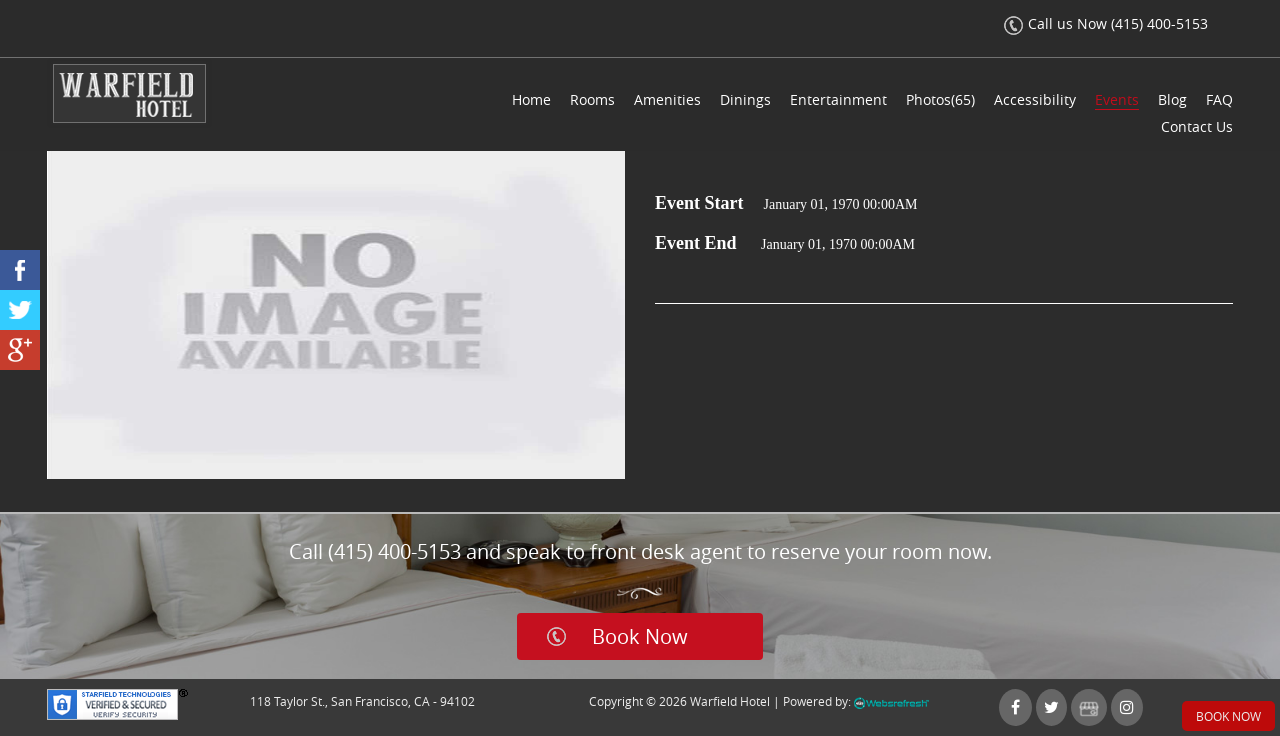 This screenshot has height=736, width=1280. What do you see at coordinates (745, 99) in the screenshot?
I see `Dinings` at bounding box center [745, 99].